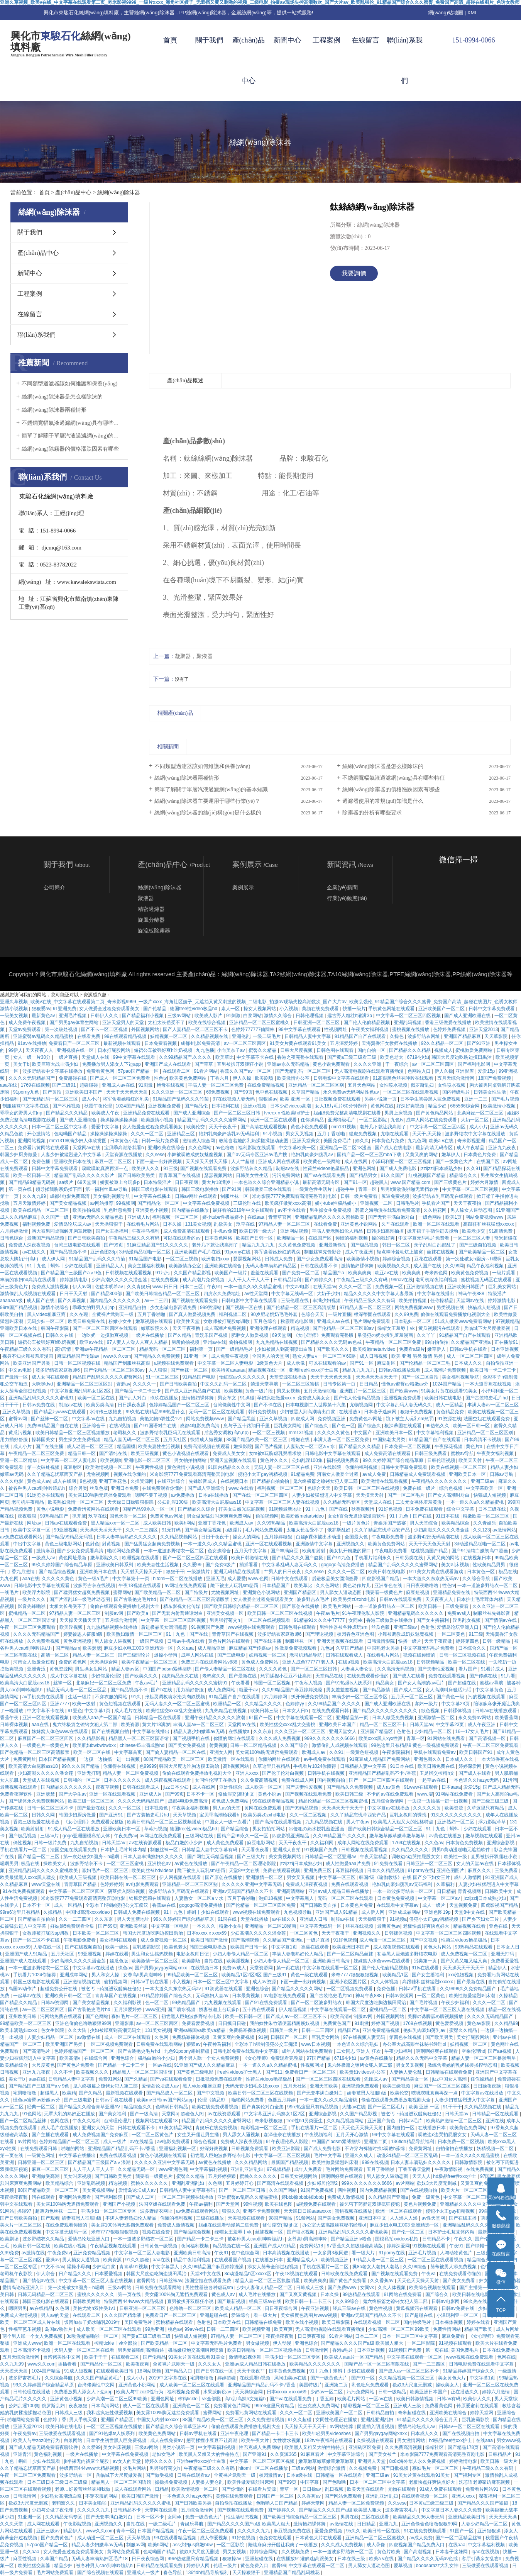  What do you see at coordinates (264, 2322) in the screenshot?
I see `日韩精品在线免费` at bounding box center [264, 2322].